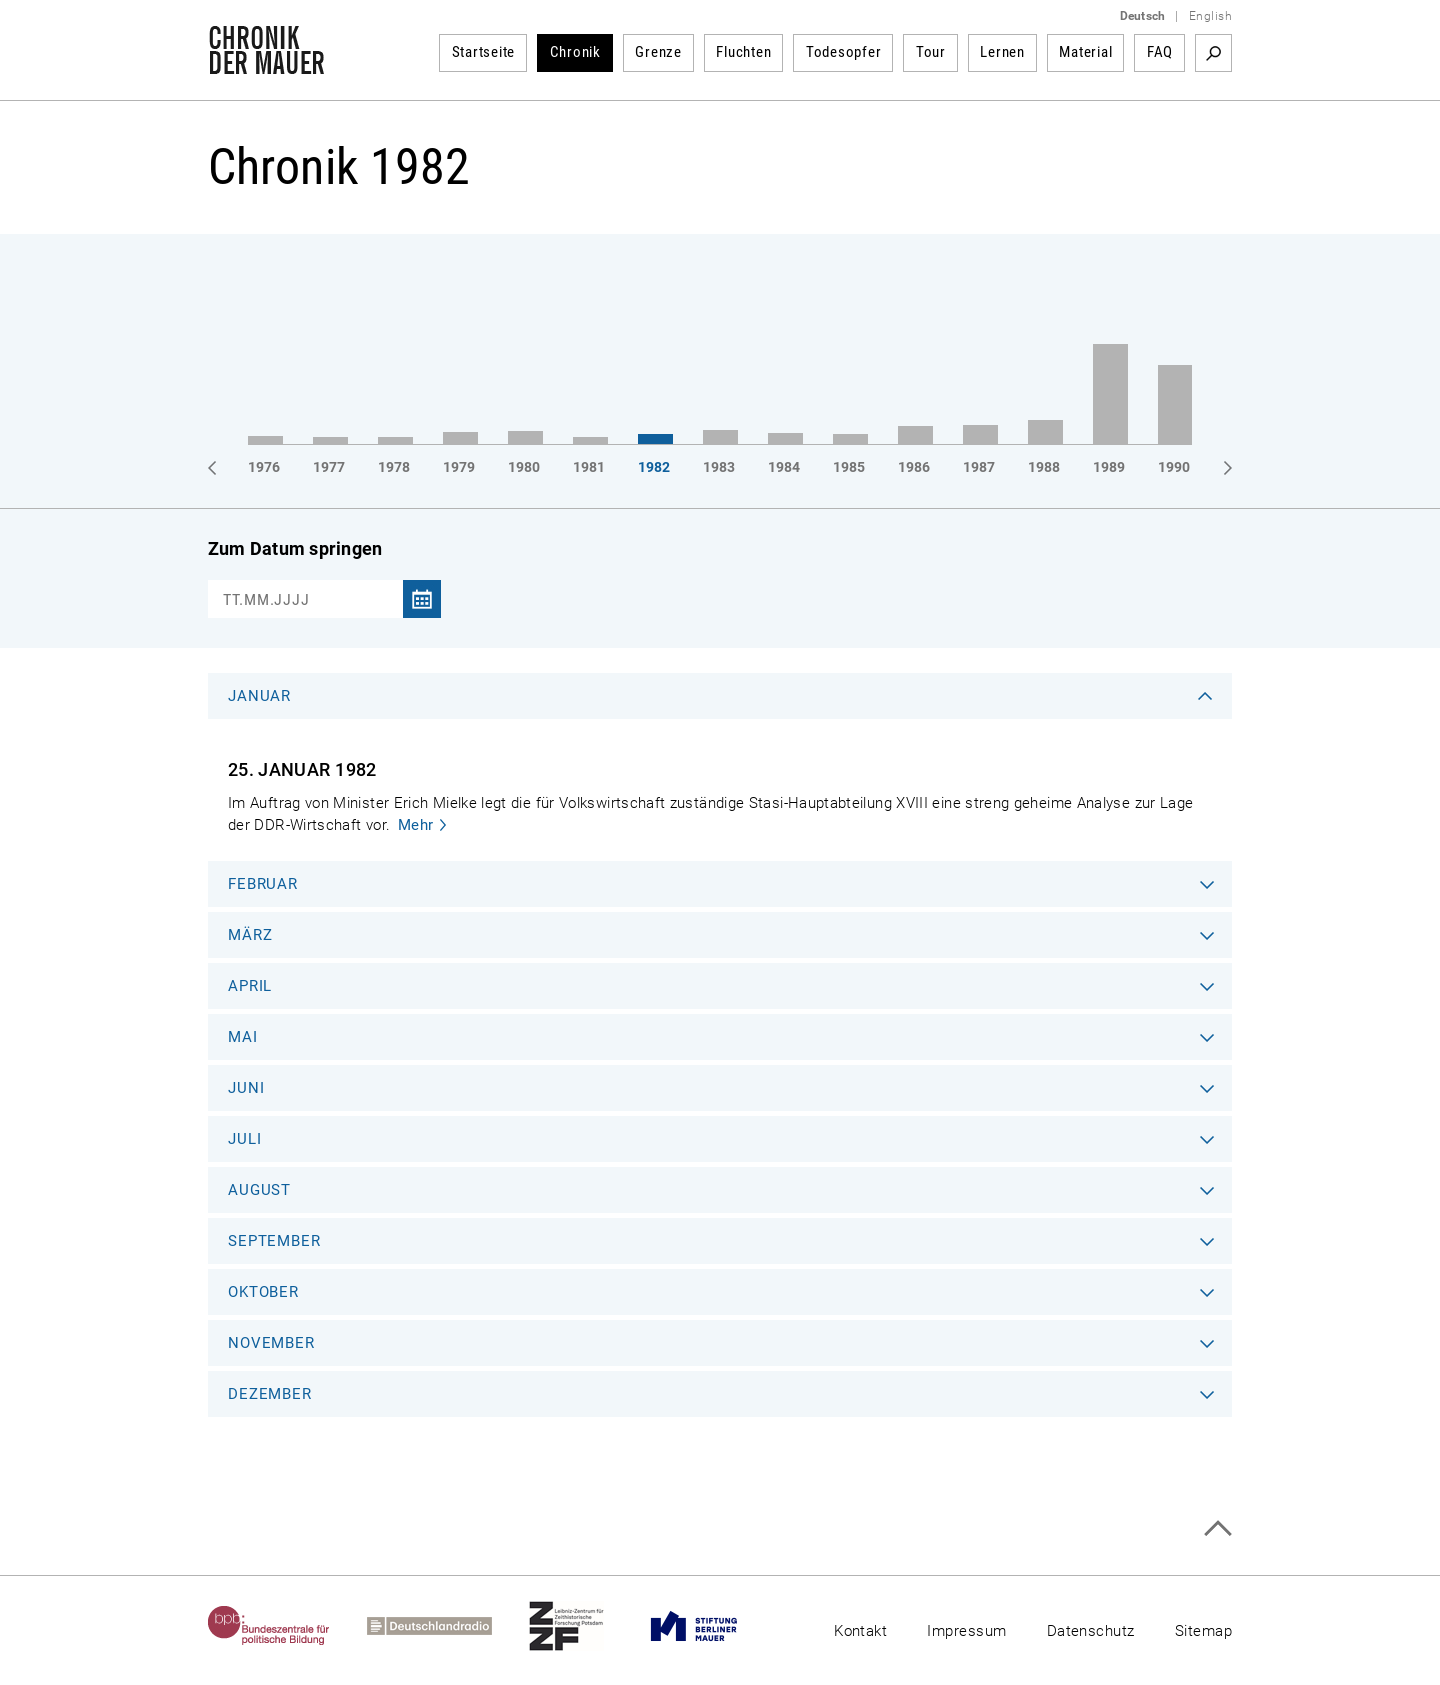  What do you see at coordinates (1002, 52) in the screenshot?
I see `Lernen` at bounding box center [1002, 52].